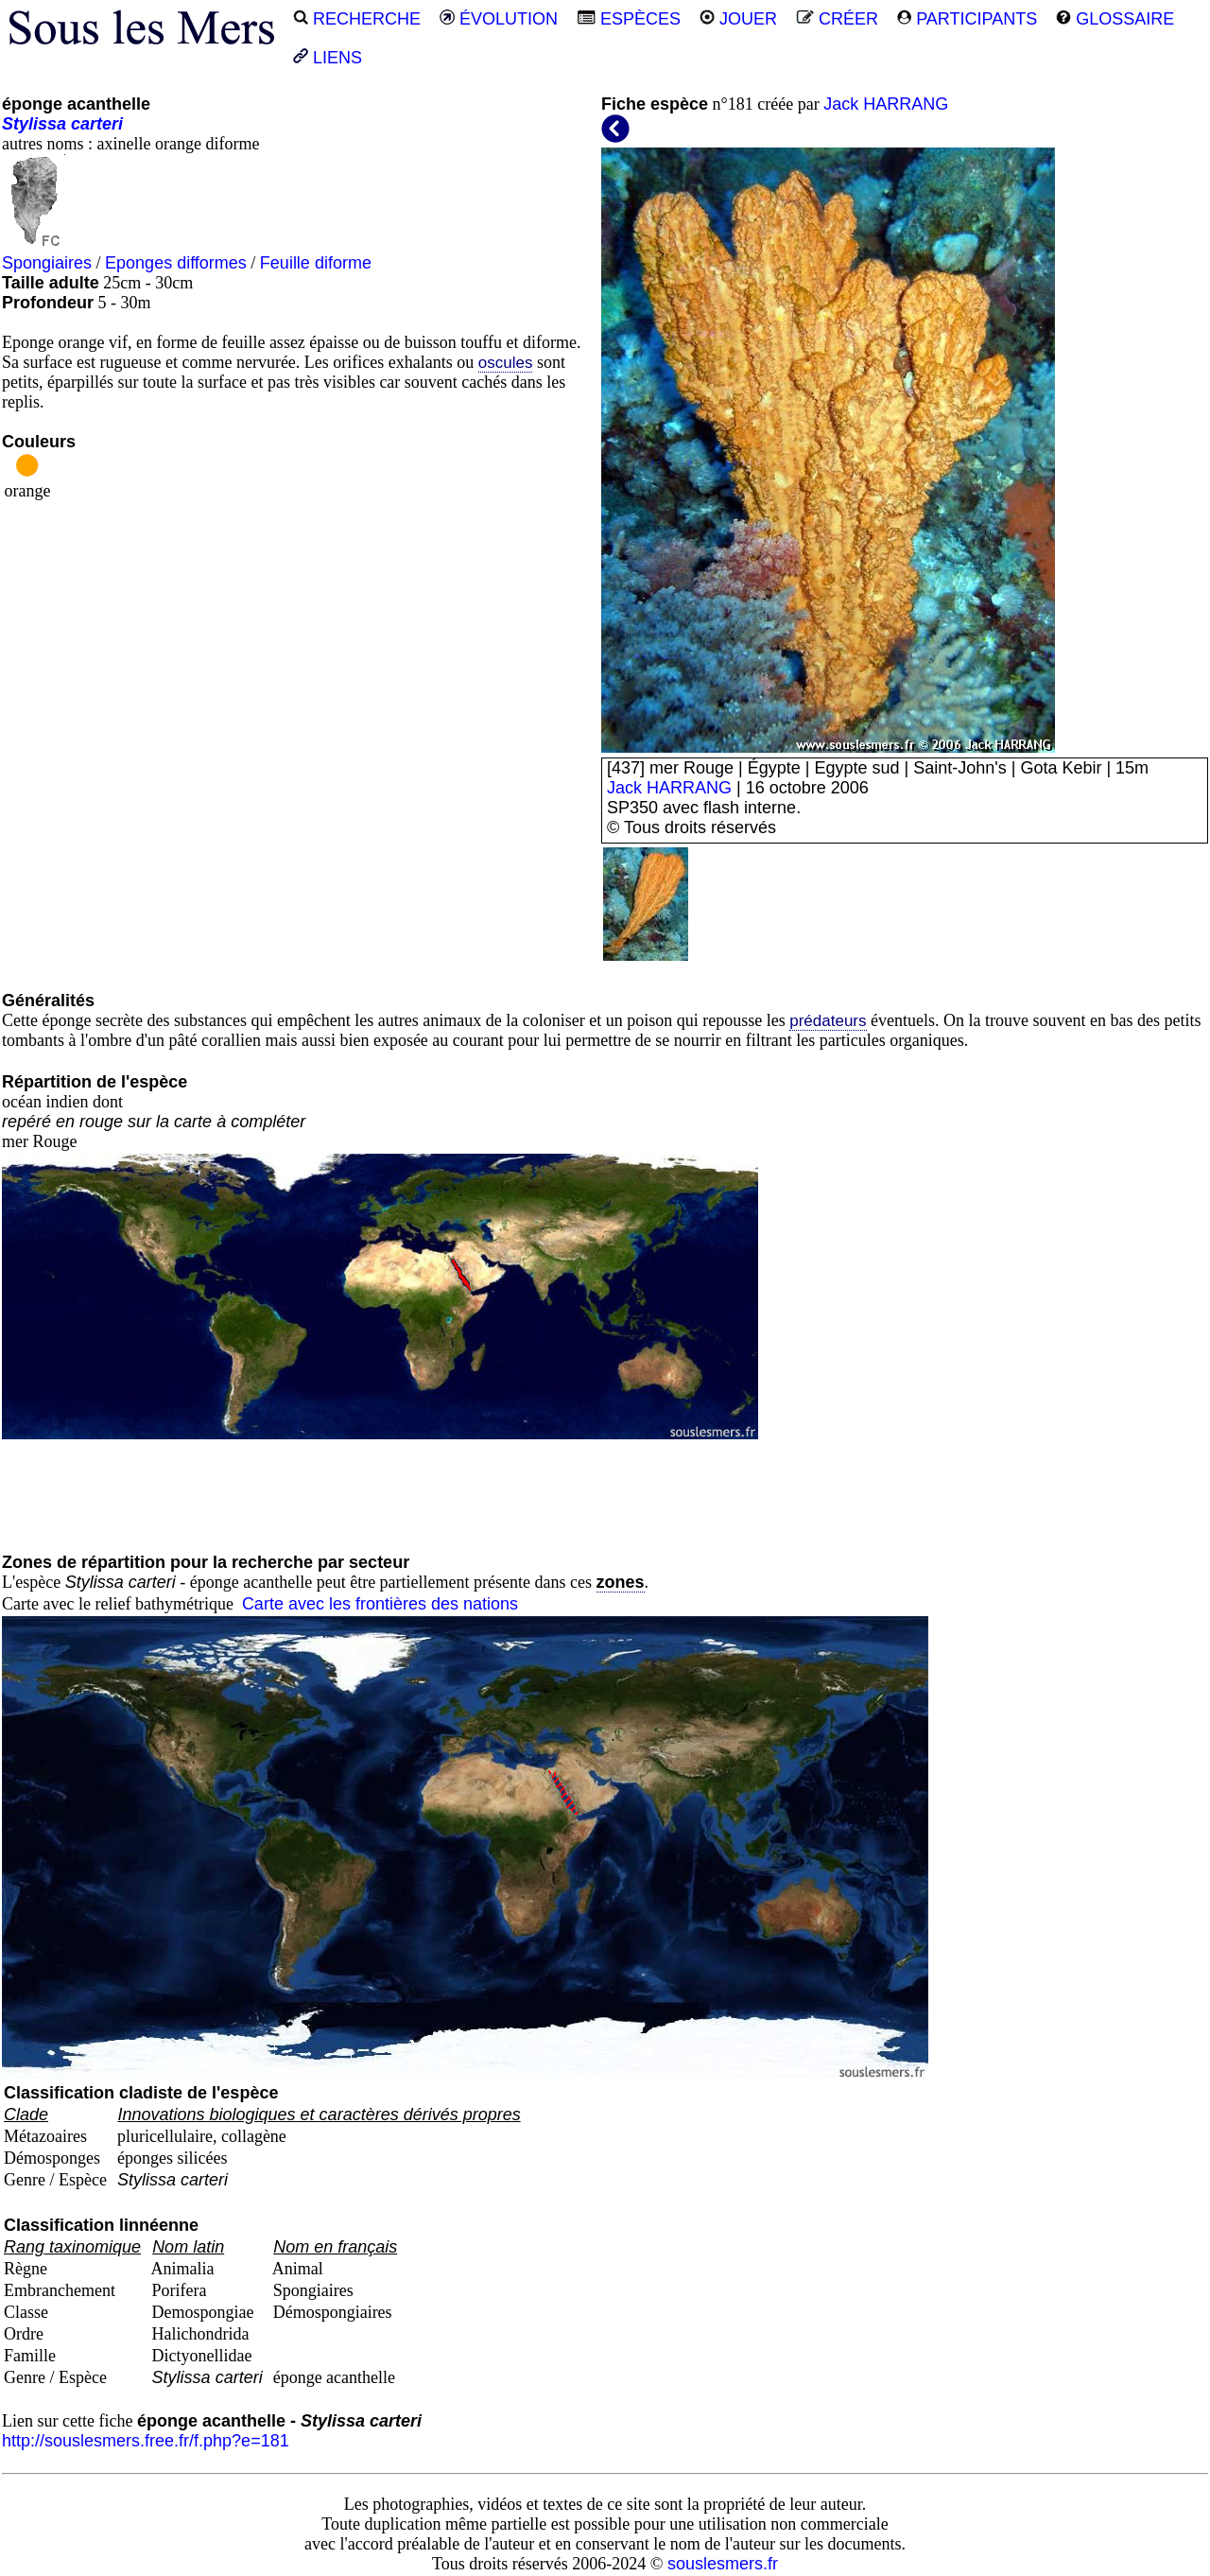  What do you see at coordinates (722, 2563) in the screenshot?
I see `souslesmers.fr` at bounding box center [722, 2563].